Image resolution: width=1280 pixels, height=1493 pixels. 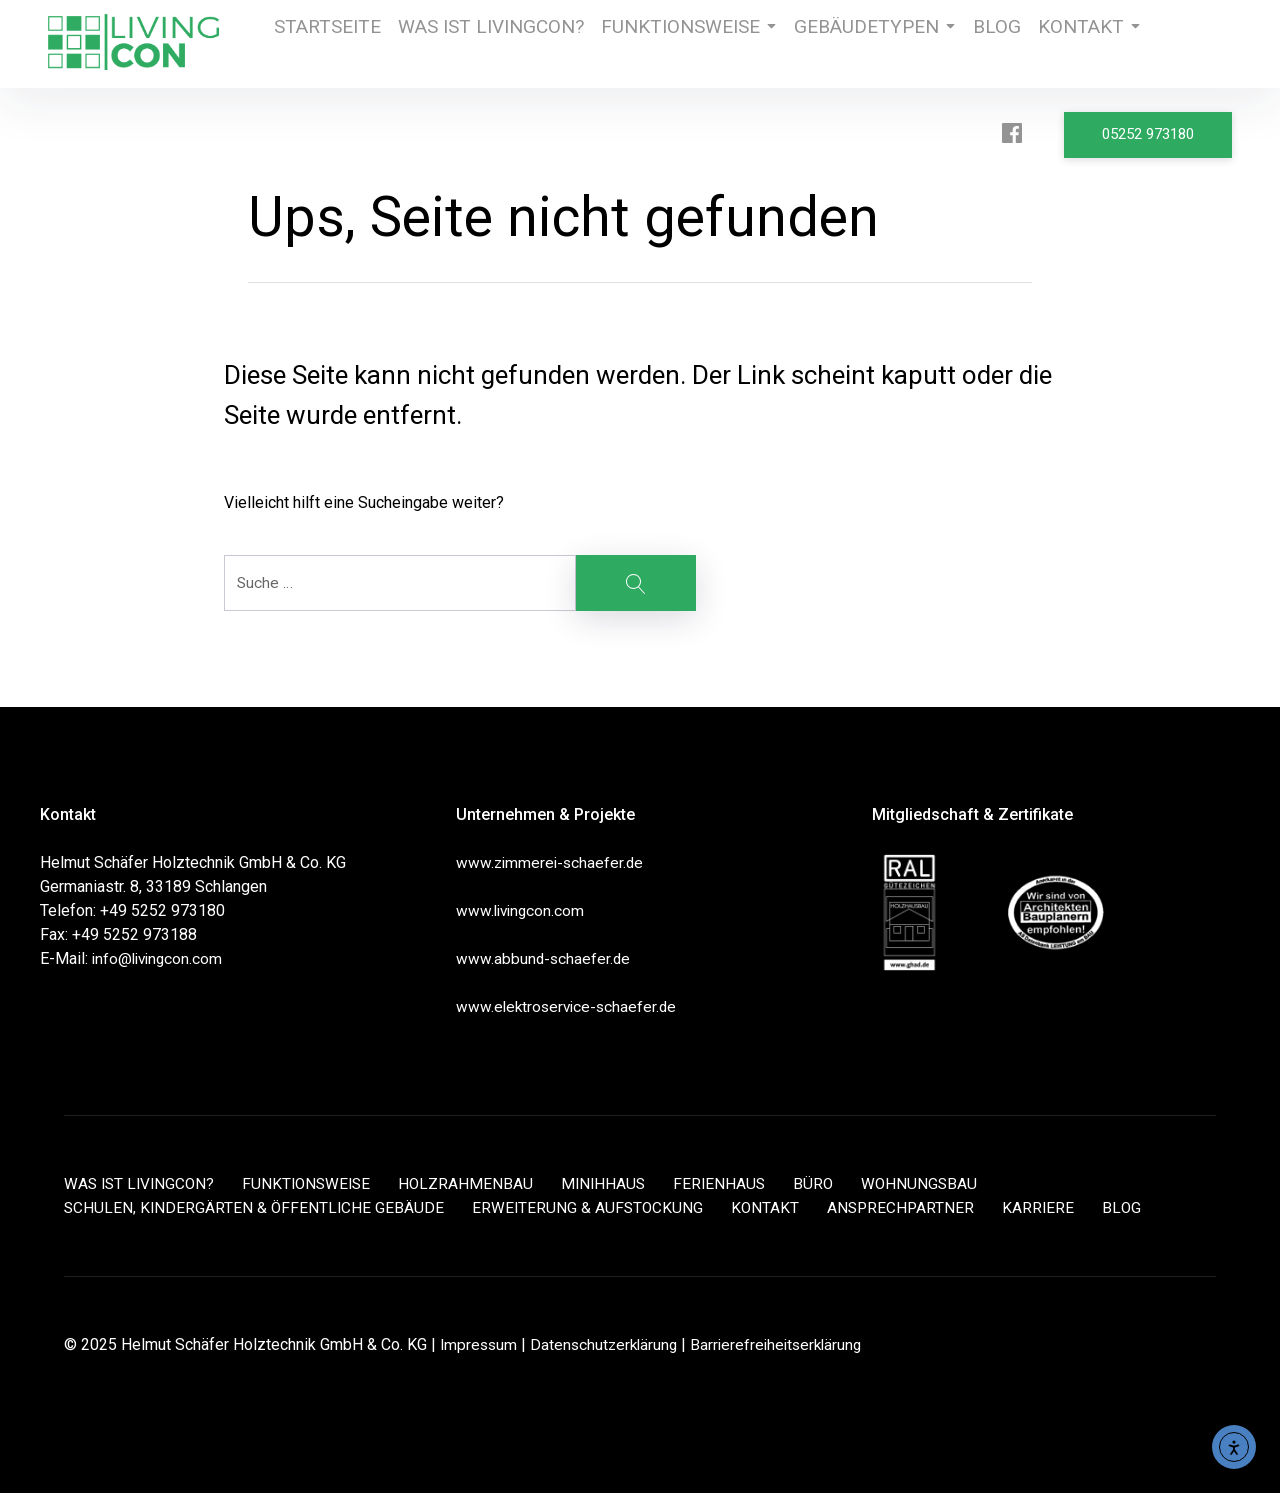 What do you see at coordinates (1049, 1207) in the screenshot?
I see `KARRIERE` at bounding box center [1049, 1207].